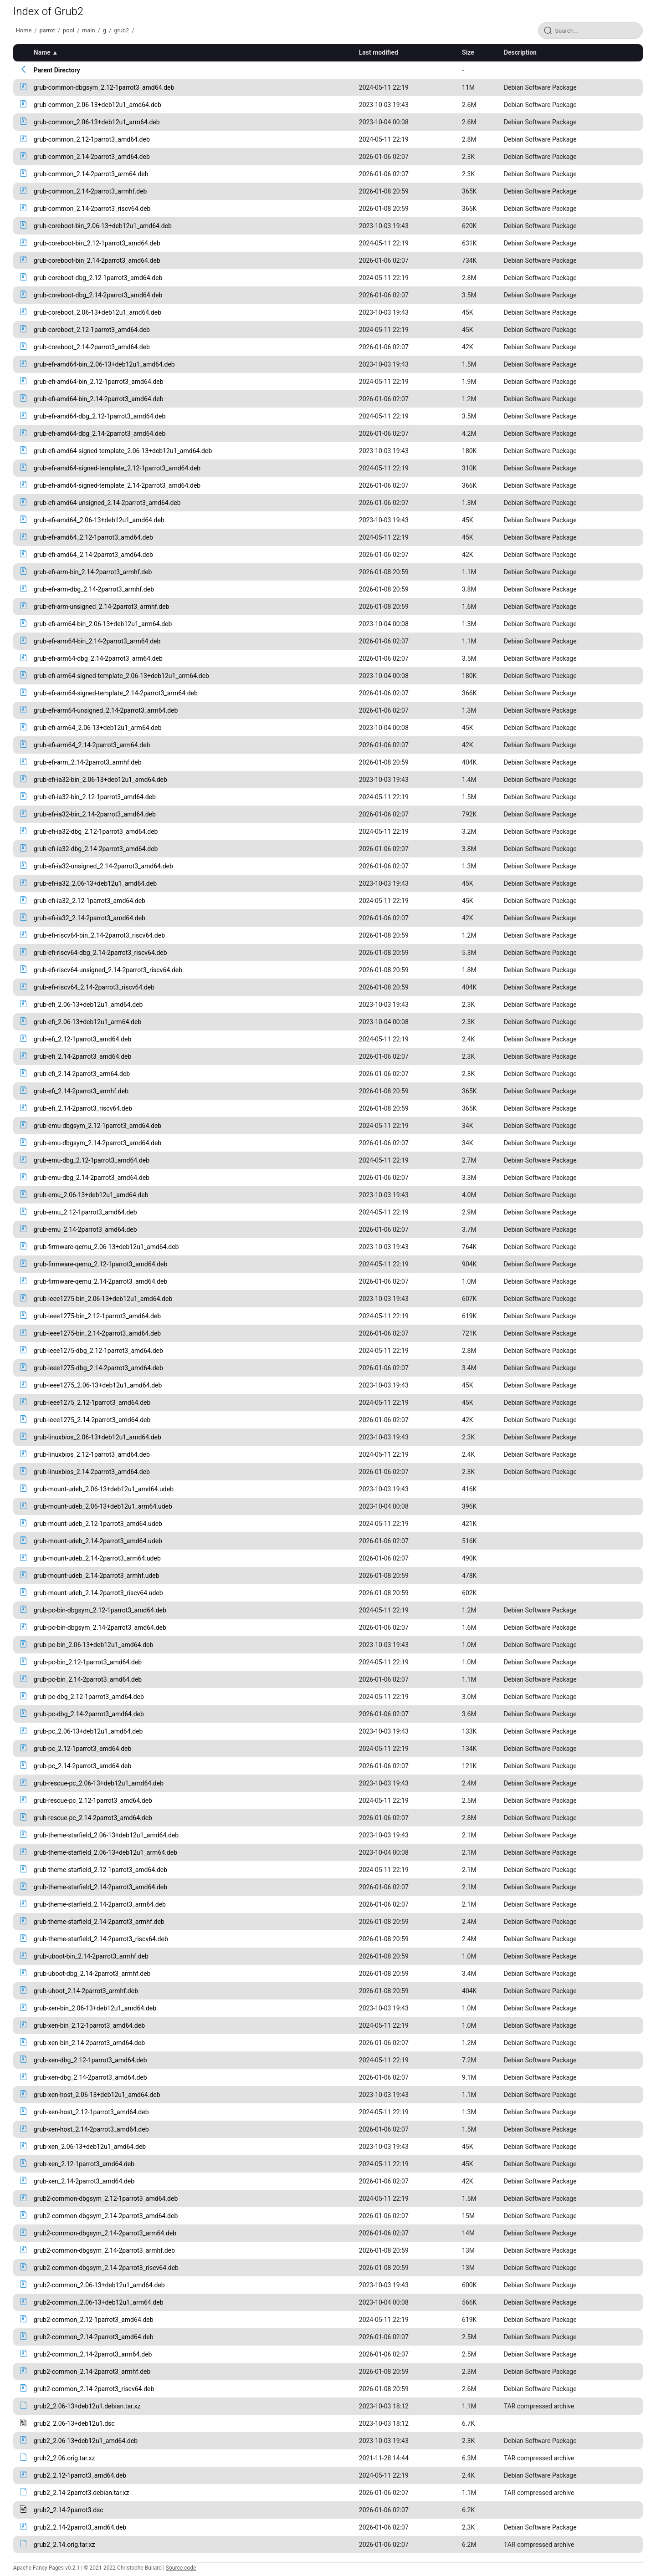 Image resolution: width=656 pixels, height=2576 pixels. Describe the element at coordinates (85, 1212) in the screenshot. I see `grub-emu_2.12-1parrot3_amd64.deb` at that location.